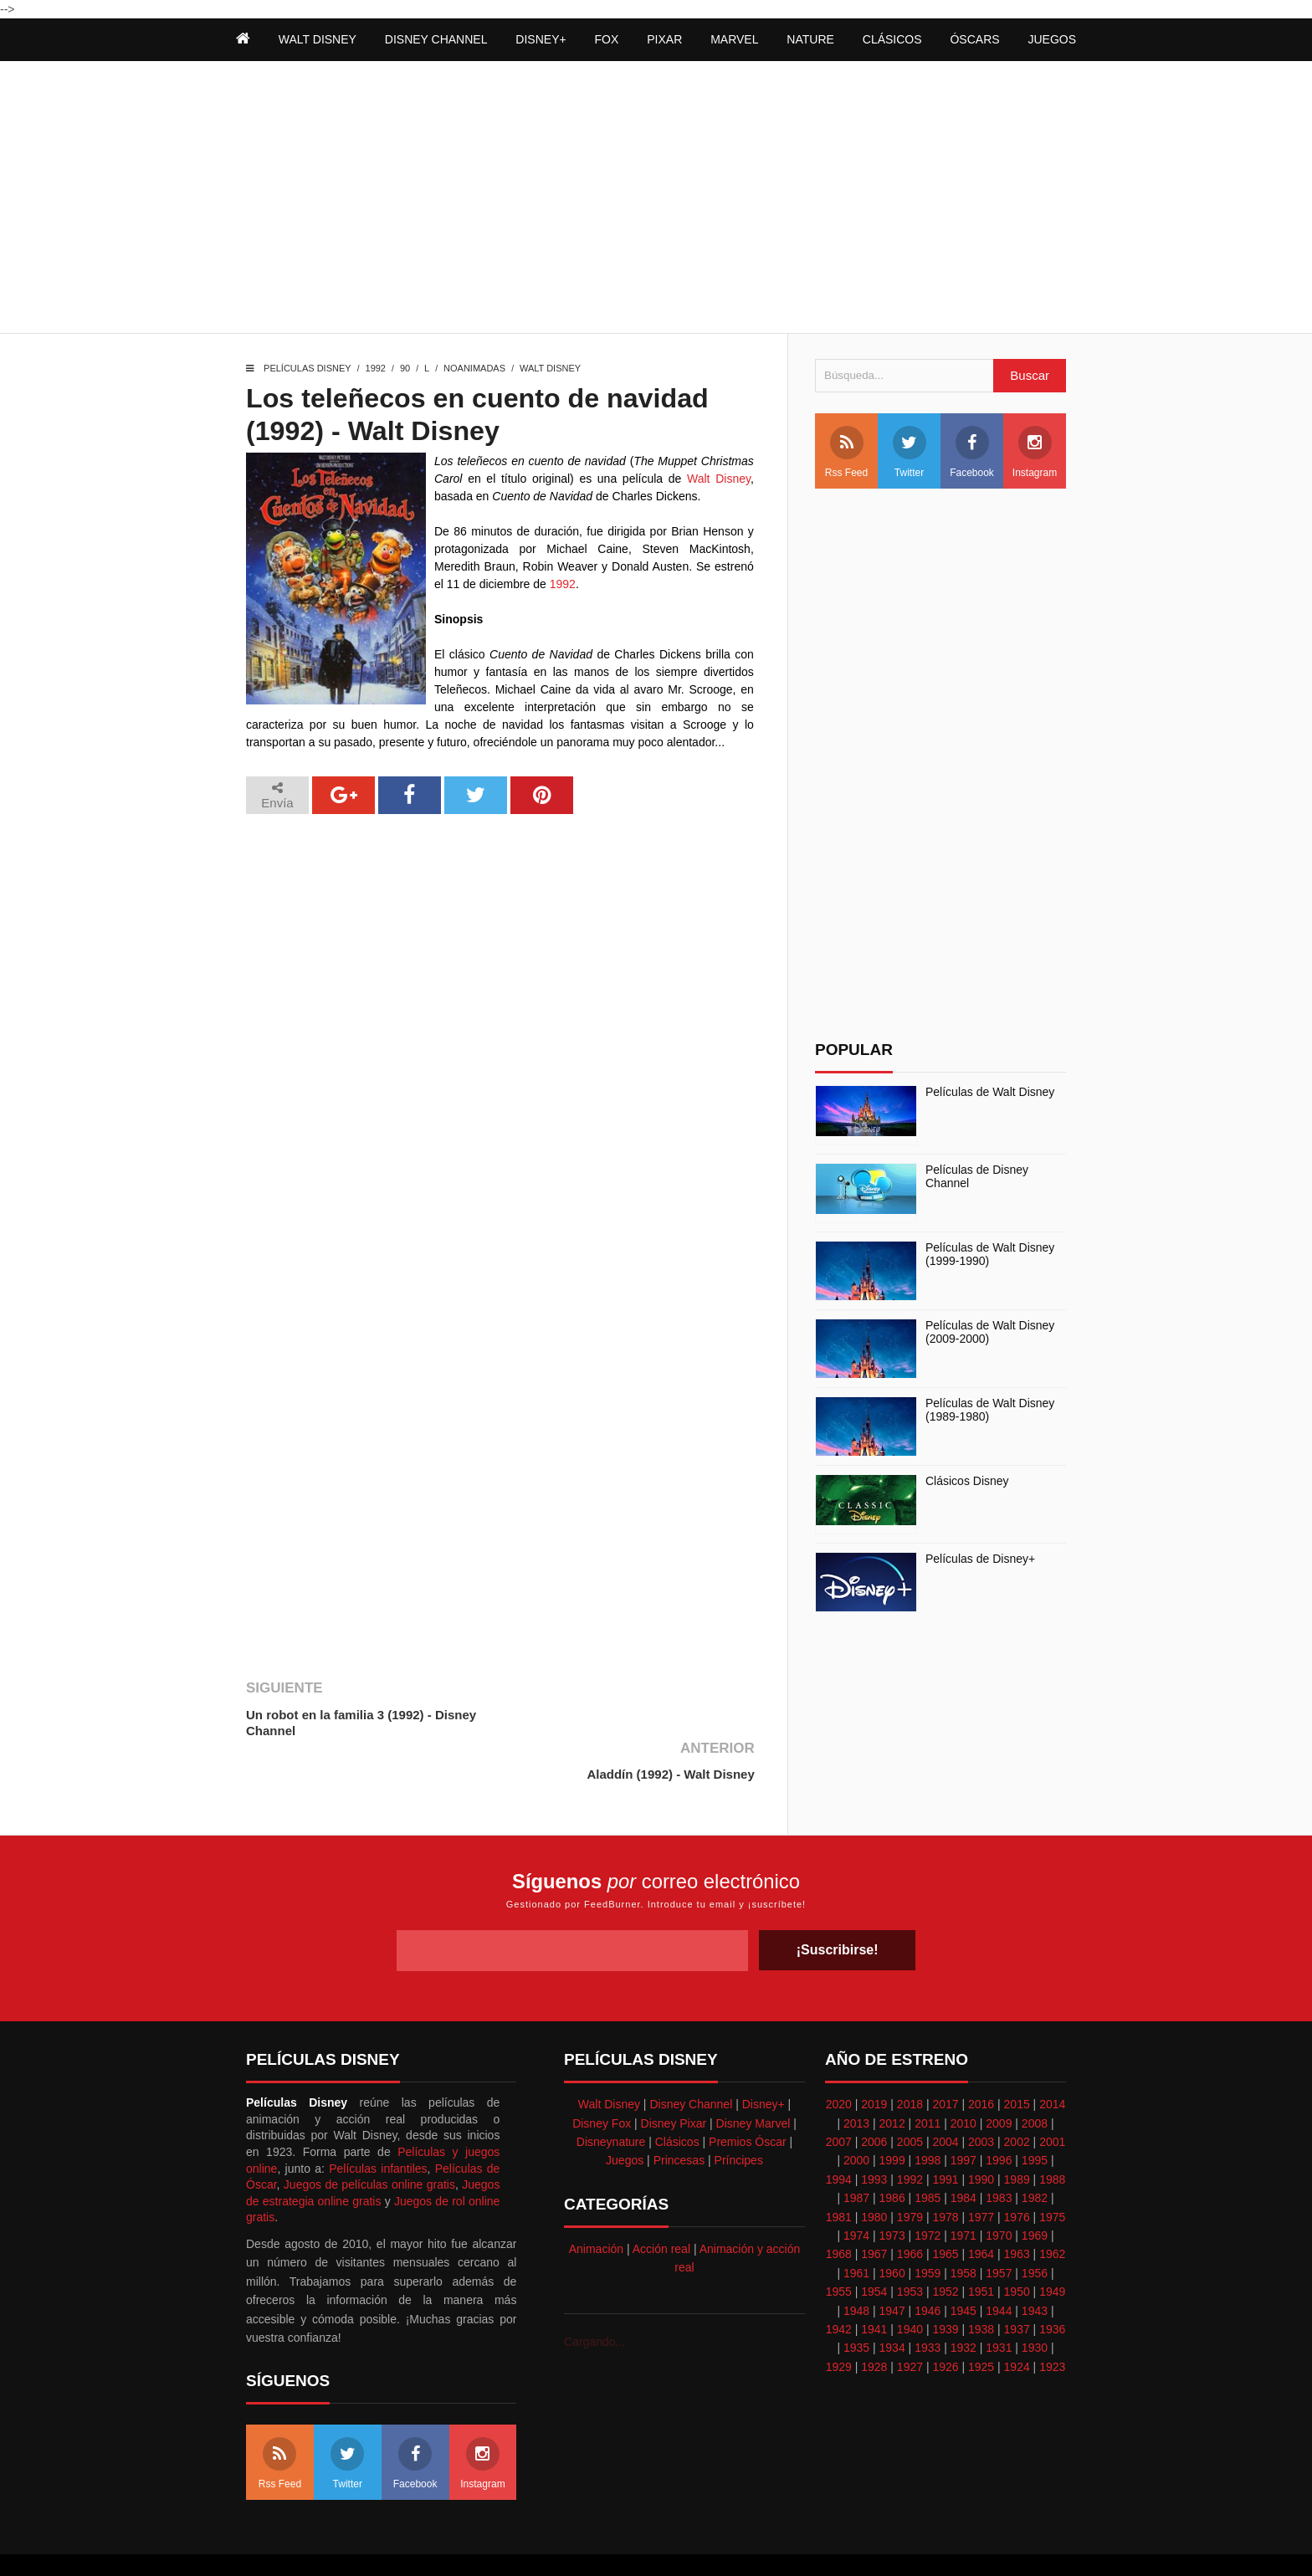 Image resolution: width=1312 pixels, height=2576 pixels. What do you see at coordinates (1017, 2136) in the screenshot?
I see `1989` at bounding box center [1017, 2136].